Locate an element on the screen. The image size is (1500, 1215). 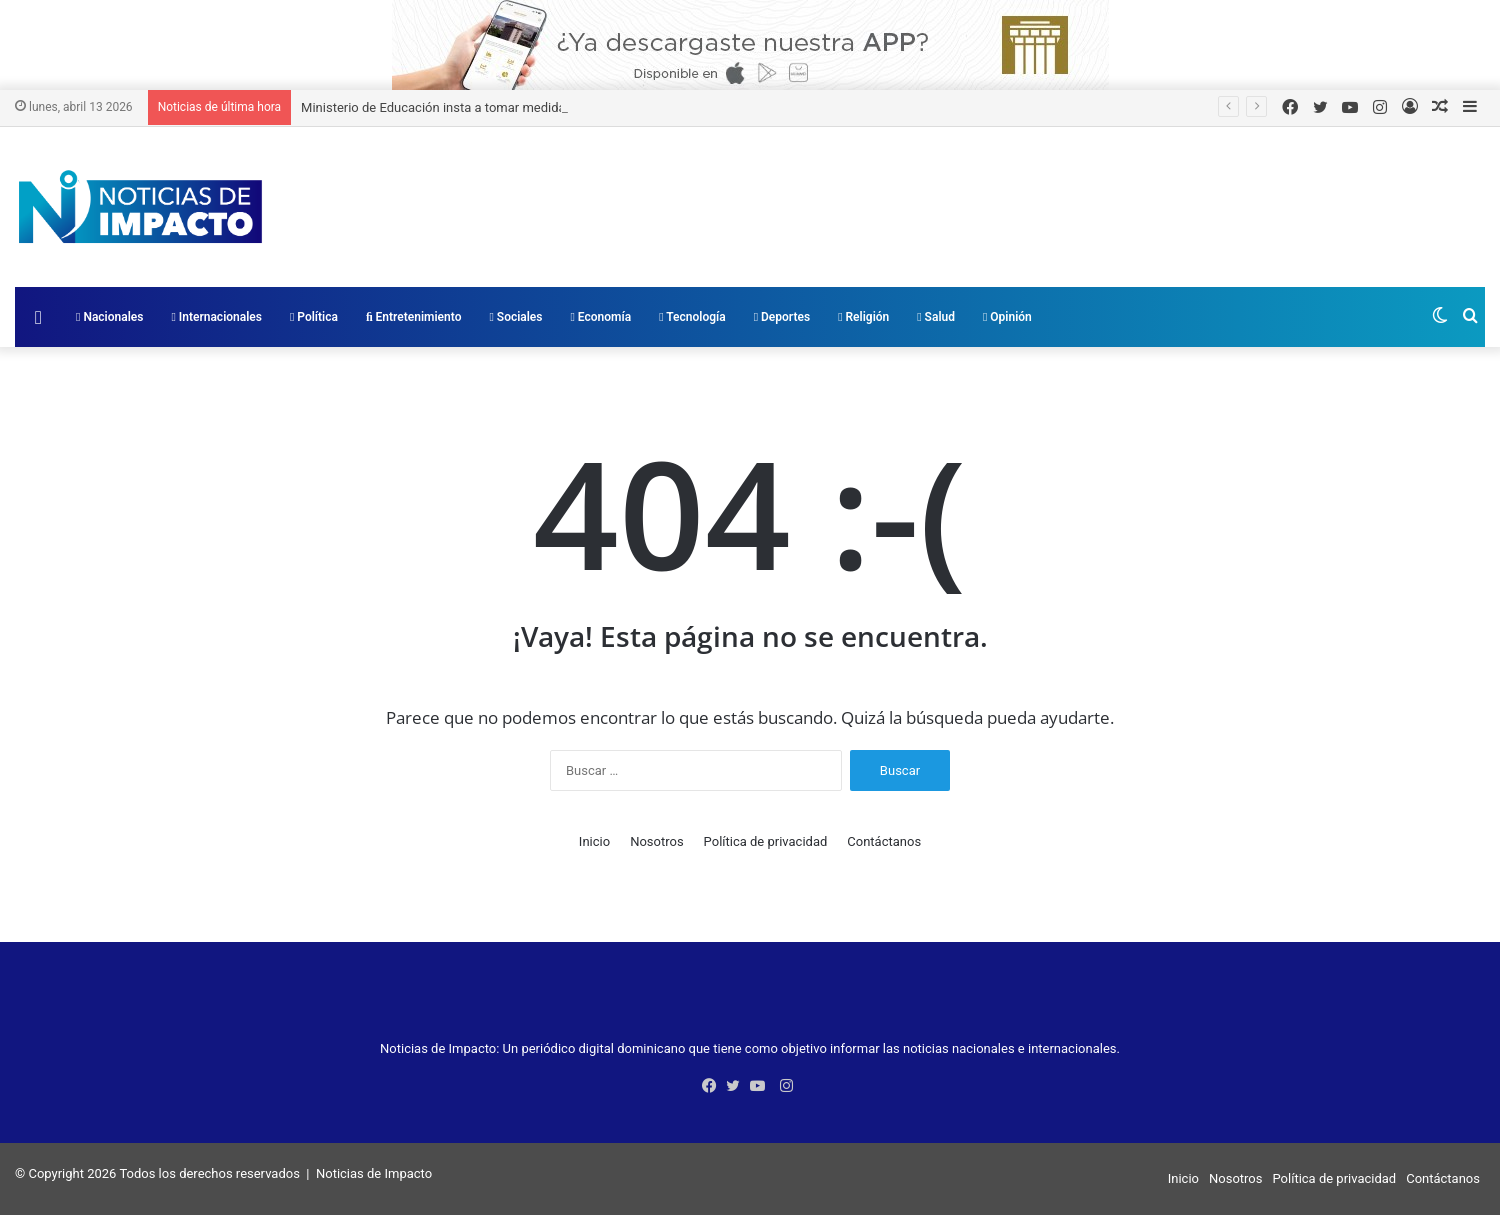
Entretenimiento is located at coordinates (414, 317).